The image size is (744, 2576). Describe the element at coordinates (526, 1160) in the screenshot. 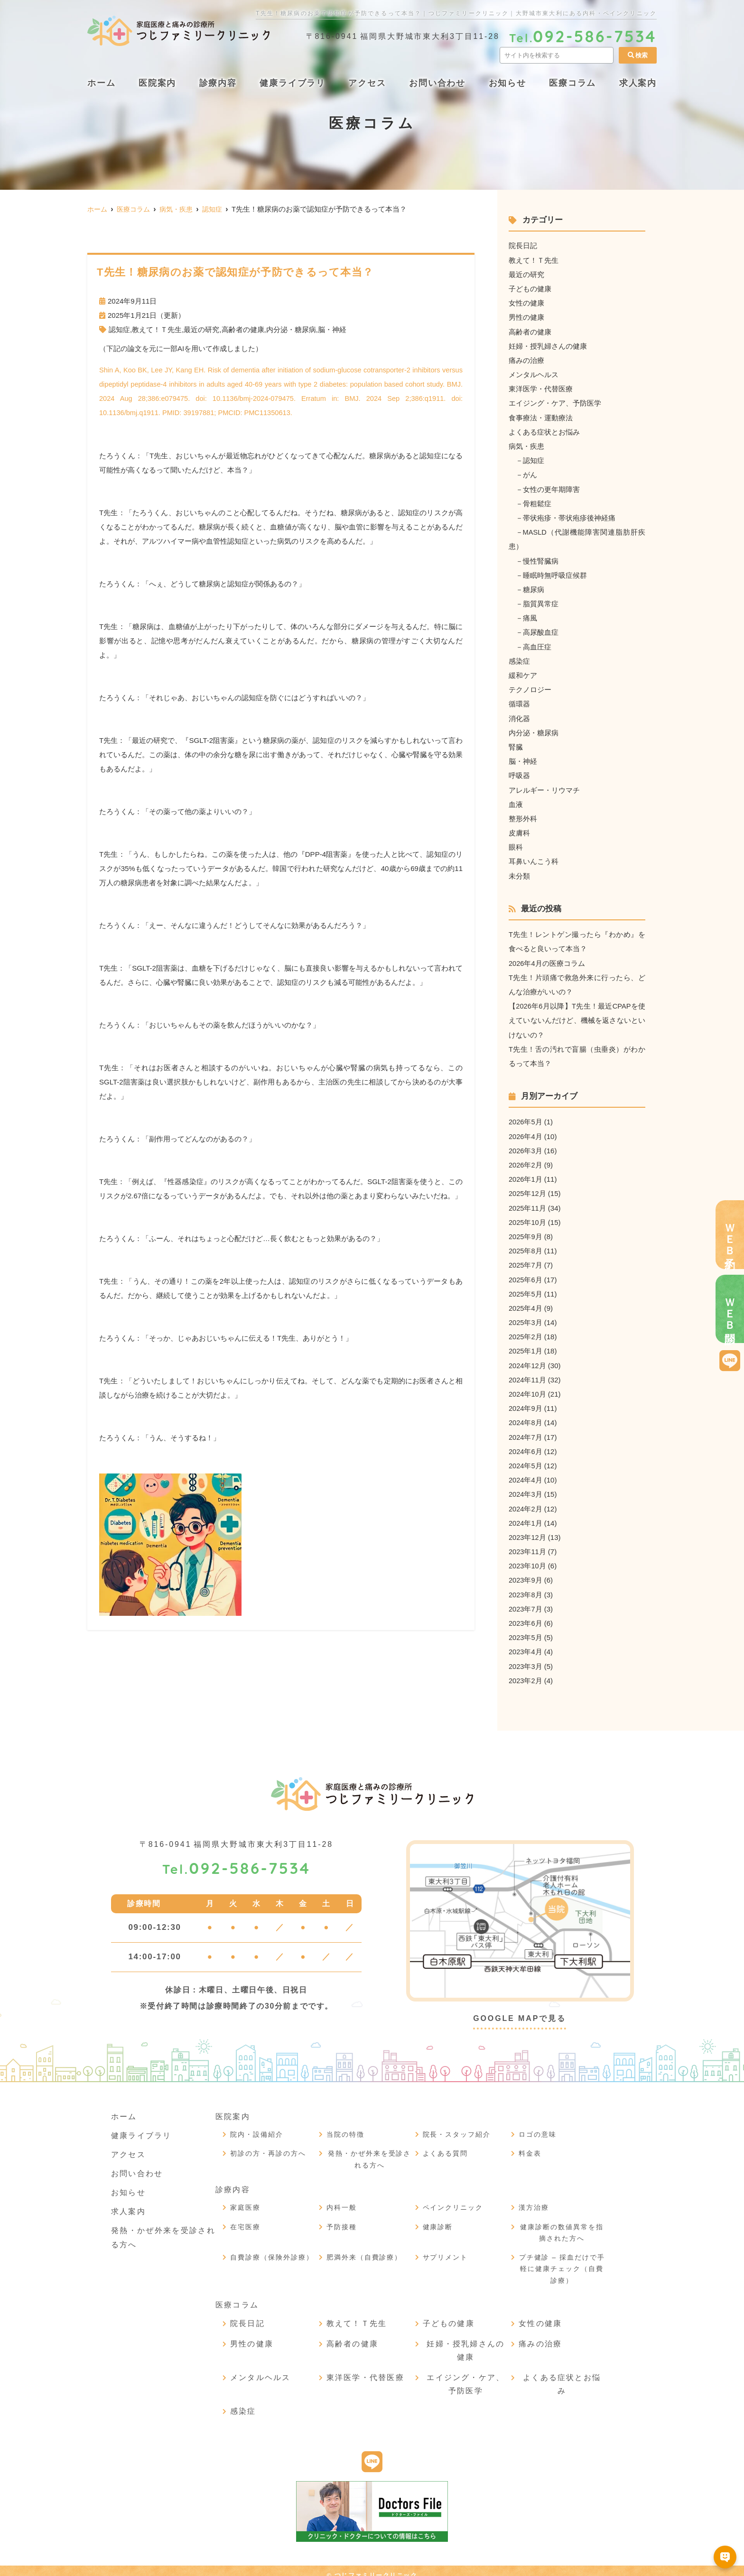

I see `2026年2月` at that location.